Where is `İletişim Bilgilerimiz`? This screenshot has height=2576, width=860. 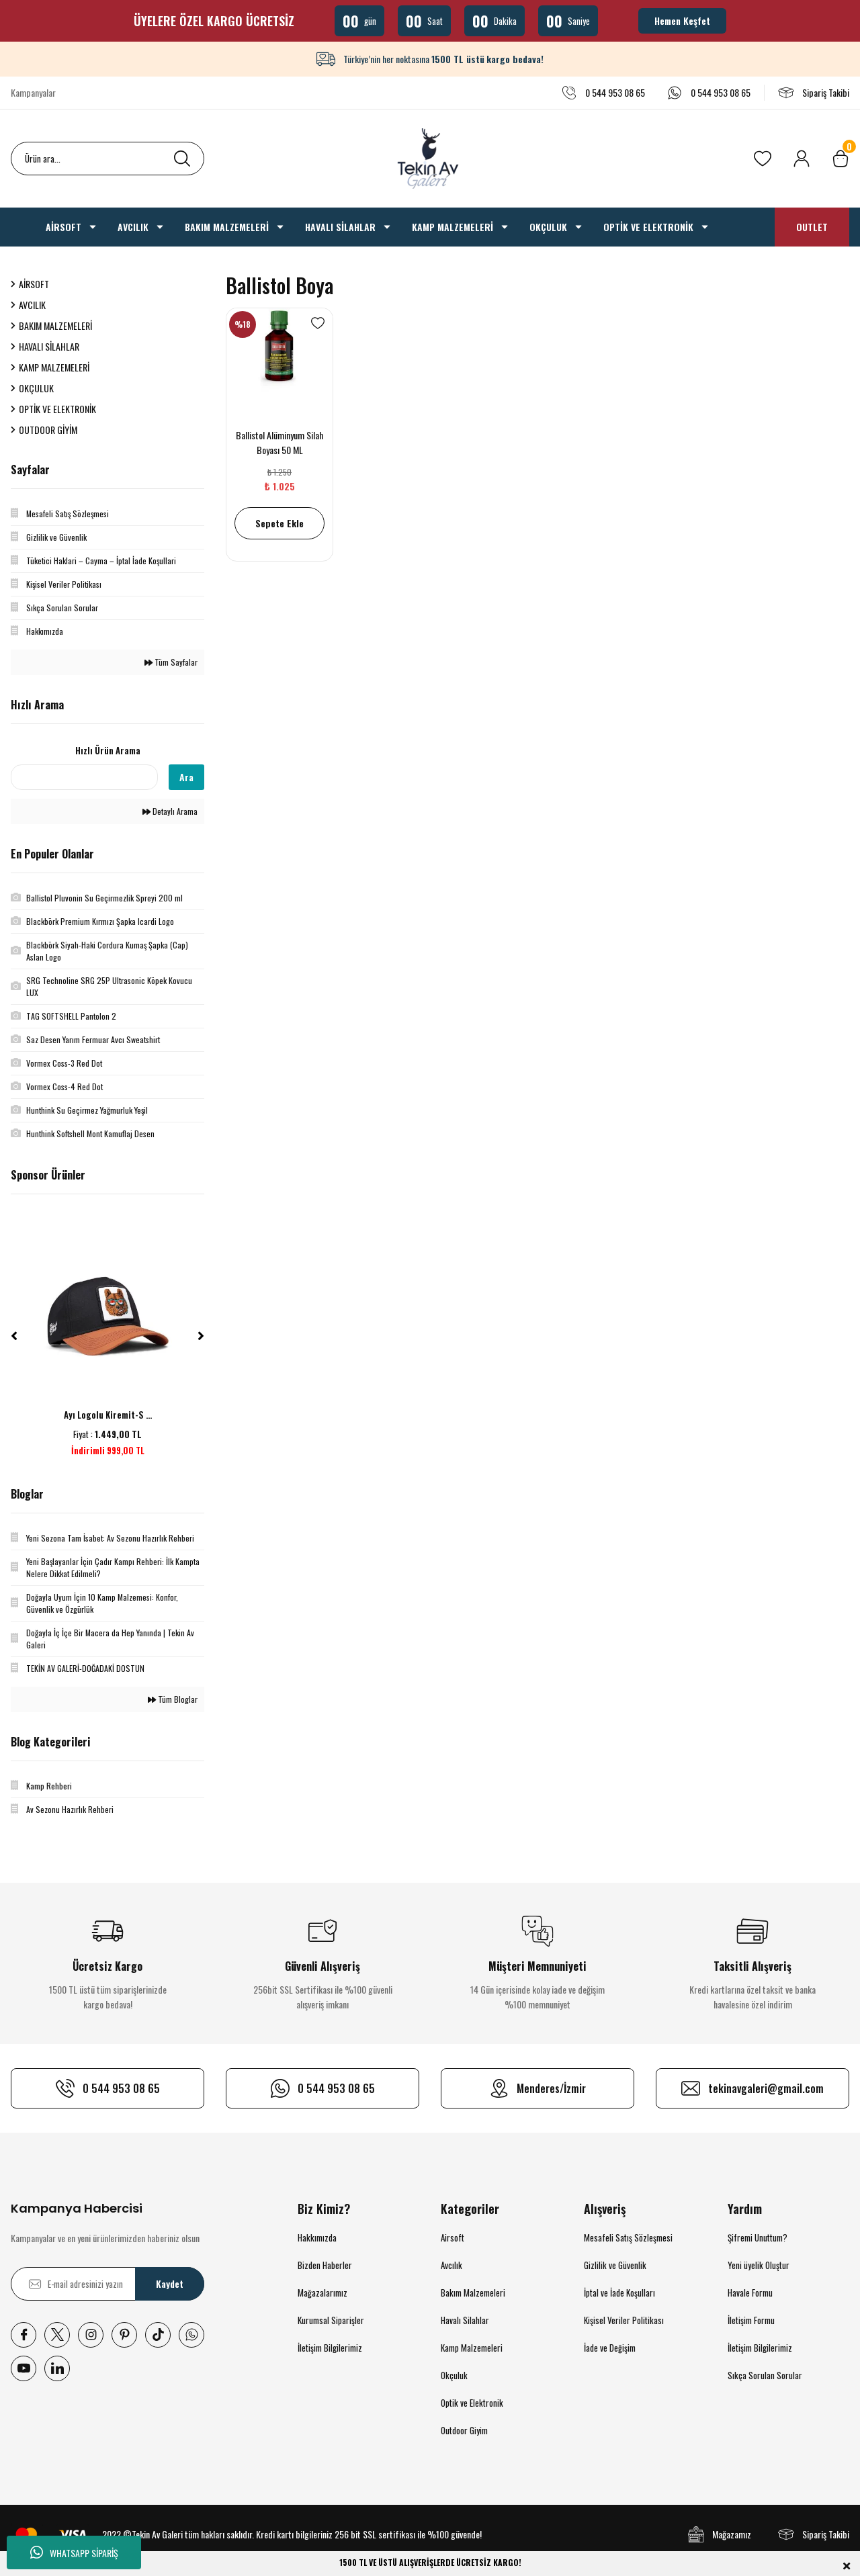
İletişim Bilgilerimiz is located at coordinates (330, 2347).